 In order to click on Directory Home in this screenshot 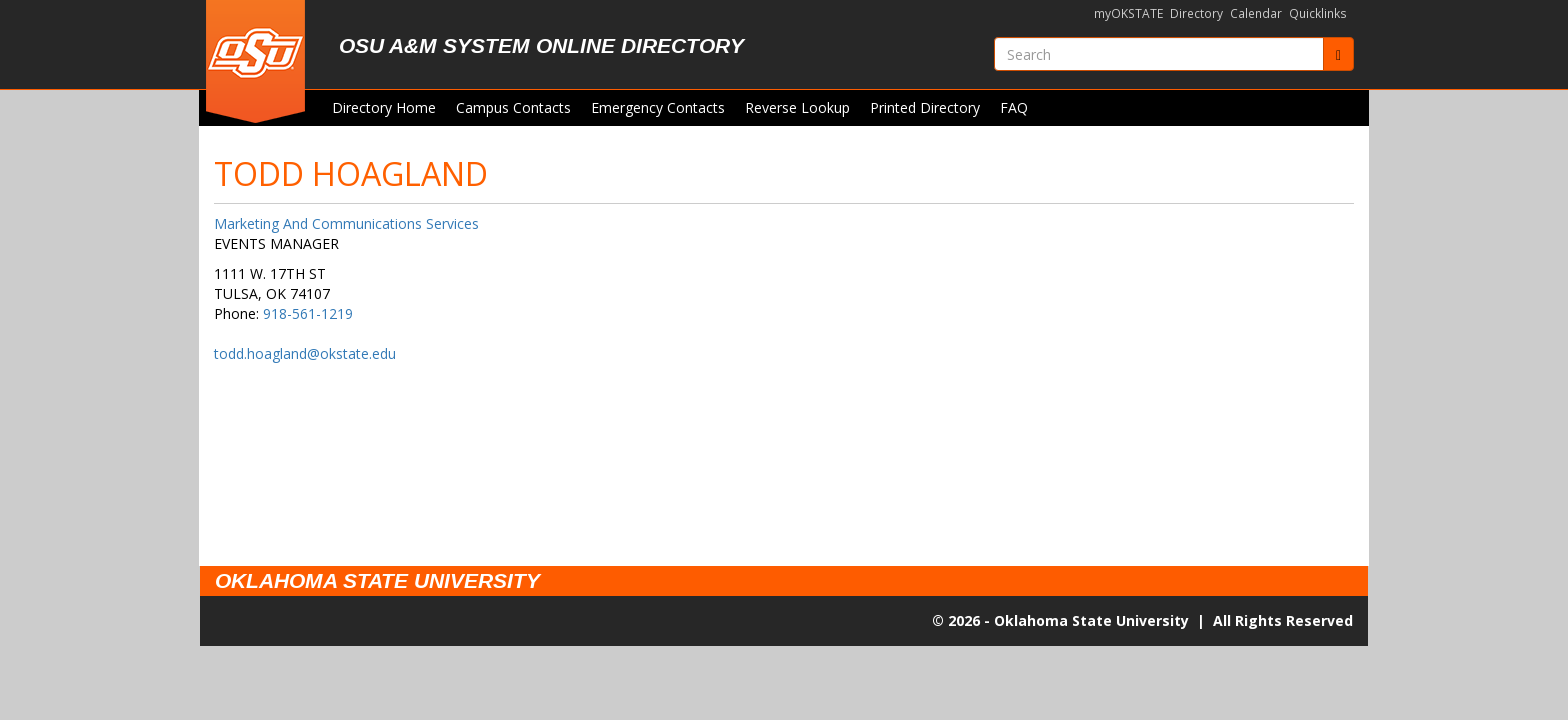, I will do `click(384, 107)`.